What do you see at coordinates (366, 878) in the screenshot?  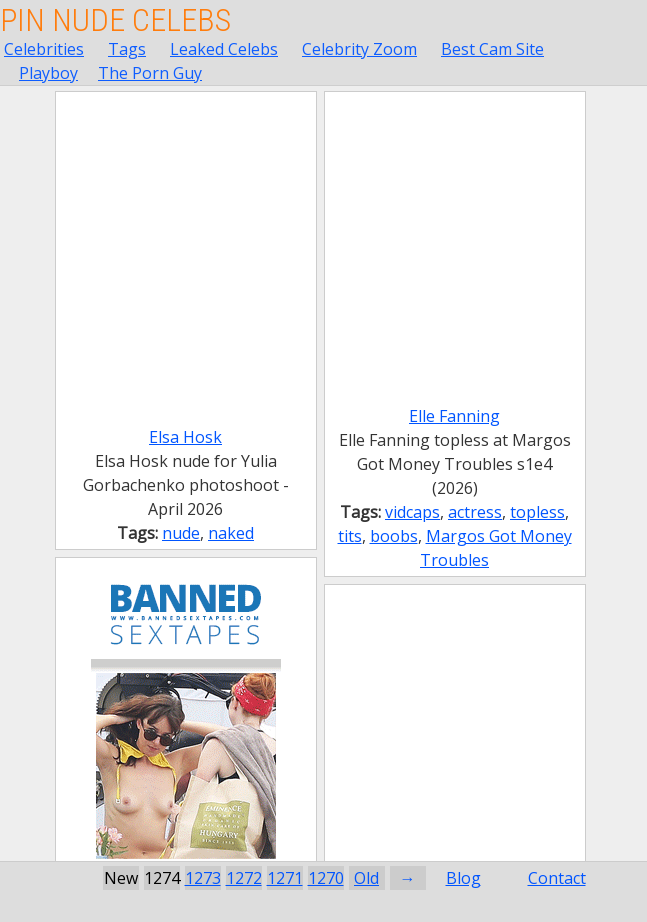 I see `Old` at bounding box center [366, 878].